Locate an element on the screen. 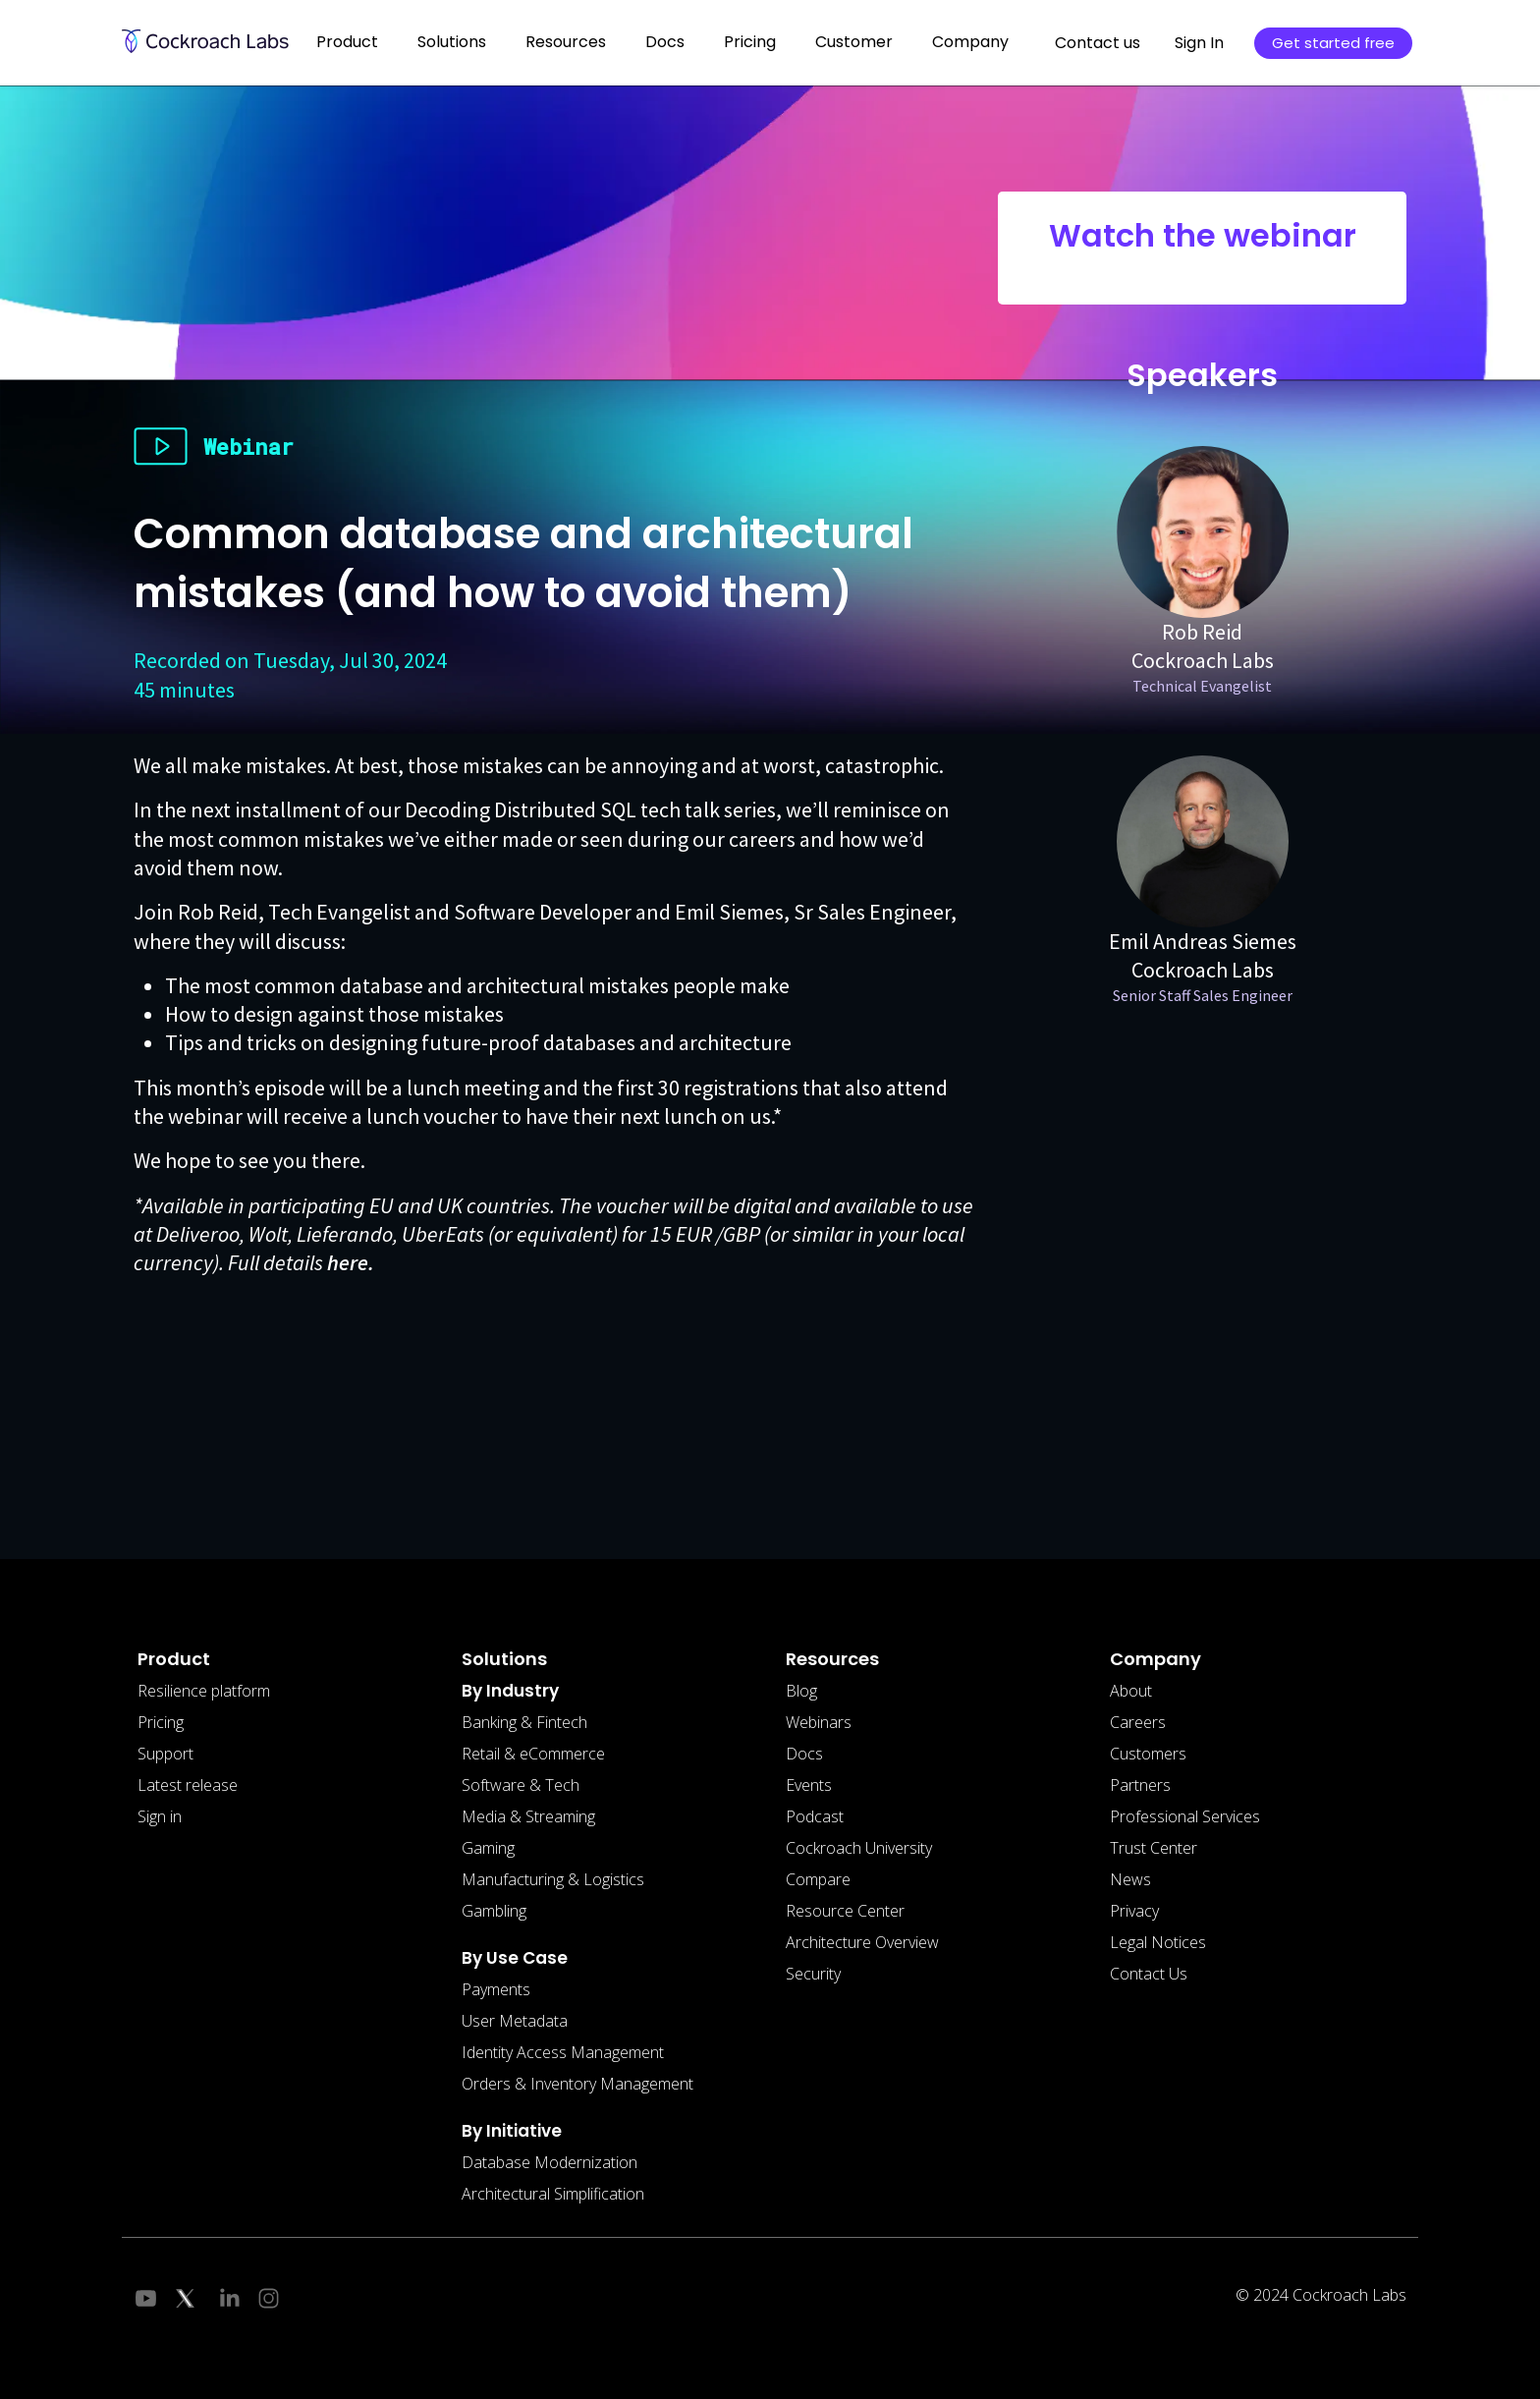 The image size is (1540, 2399). Cockroach University is located at coordinates (859, 1848).